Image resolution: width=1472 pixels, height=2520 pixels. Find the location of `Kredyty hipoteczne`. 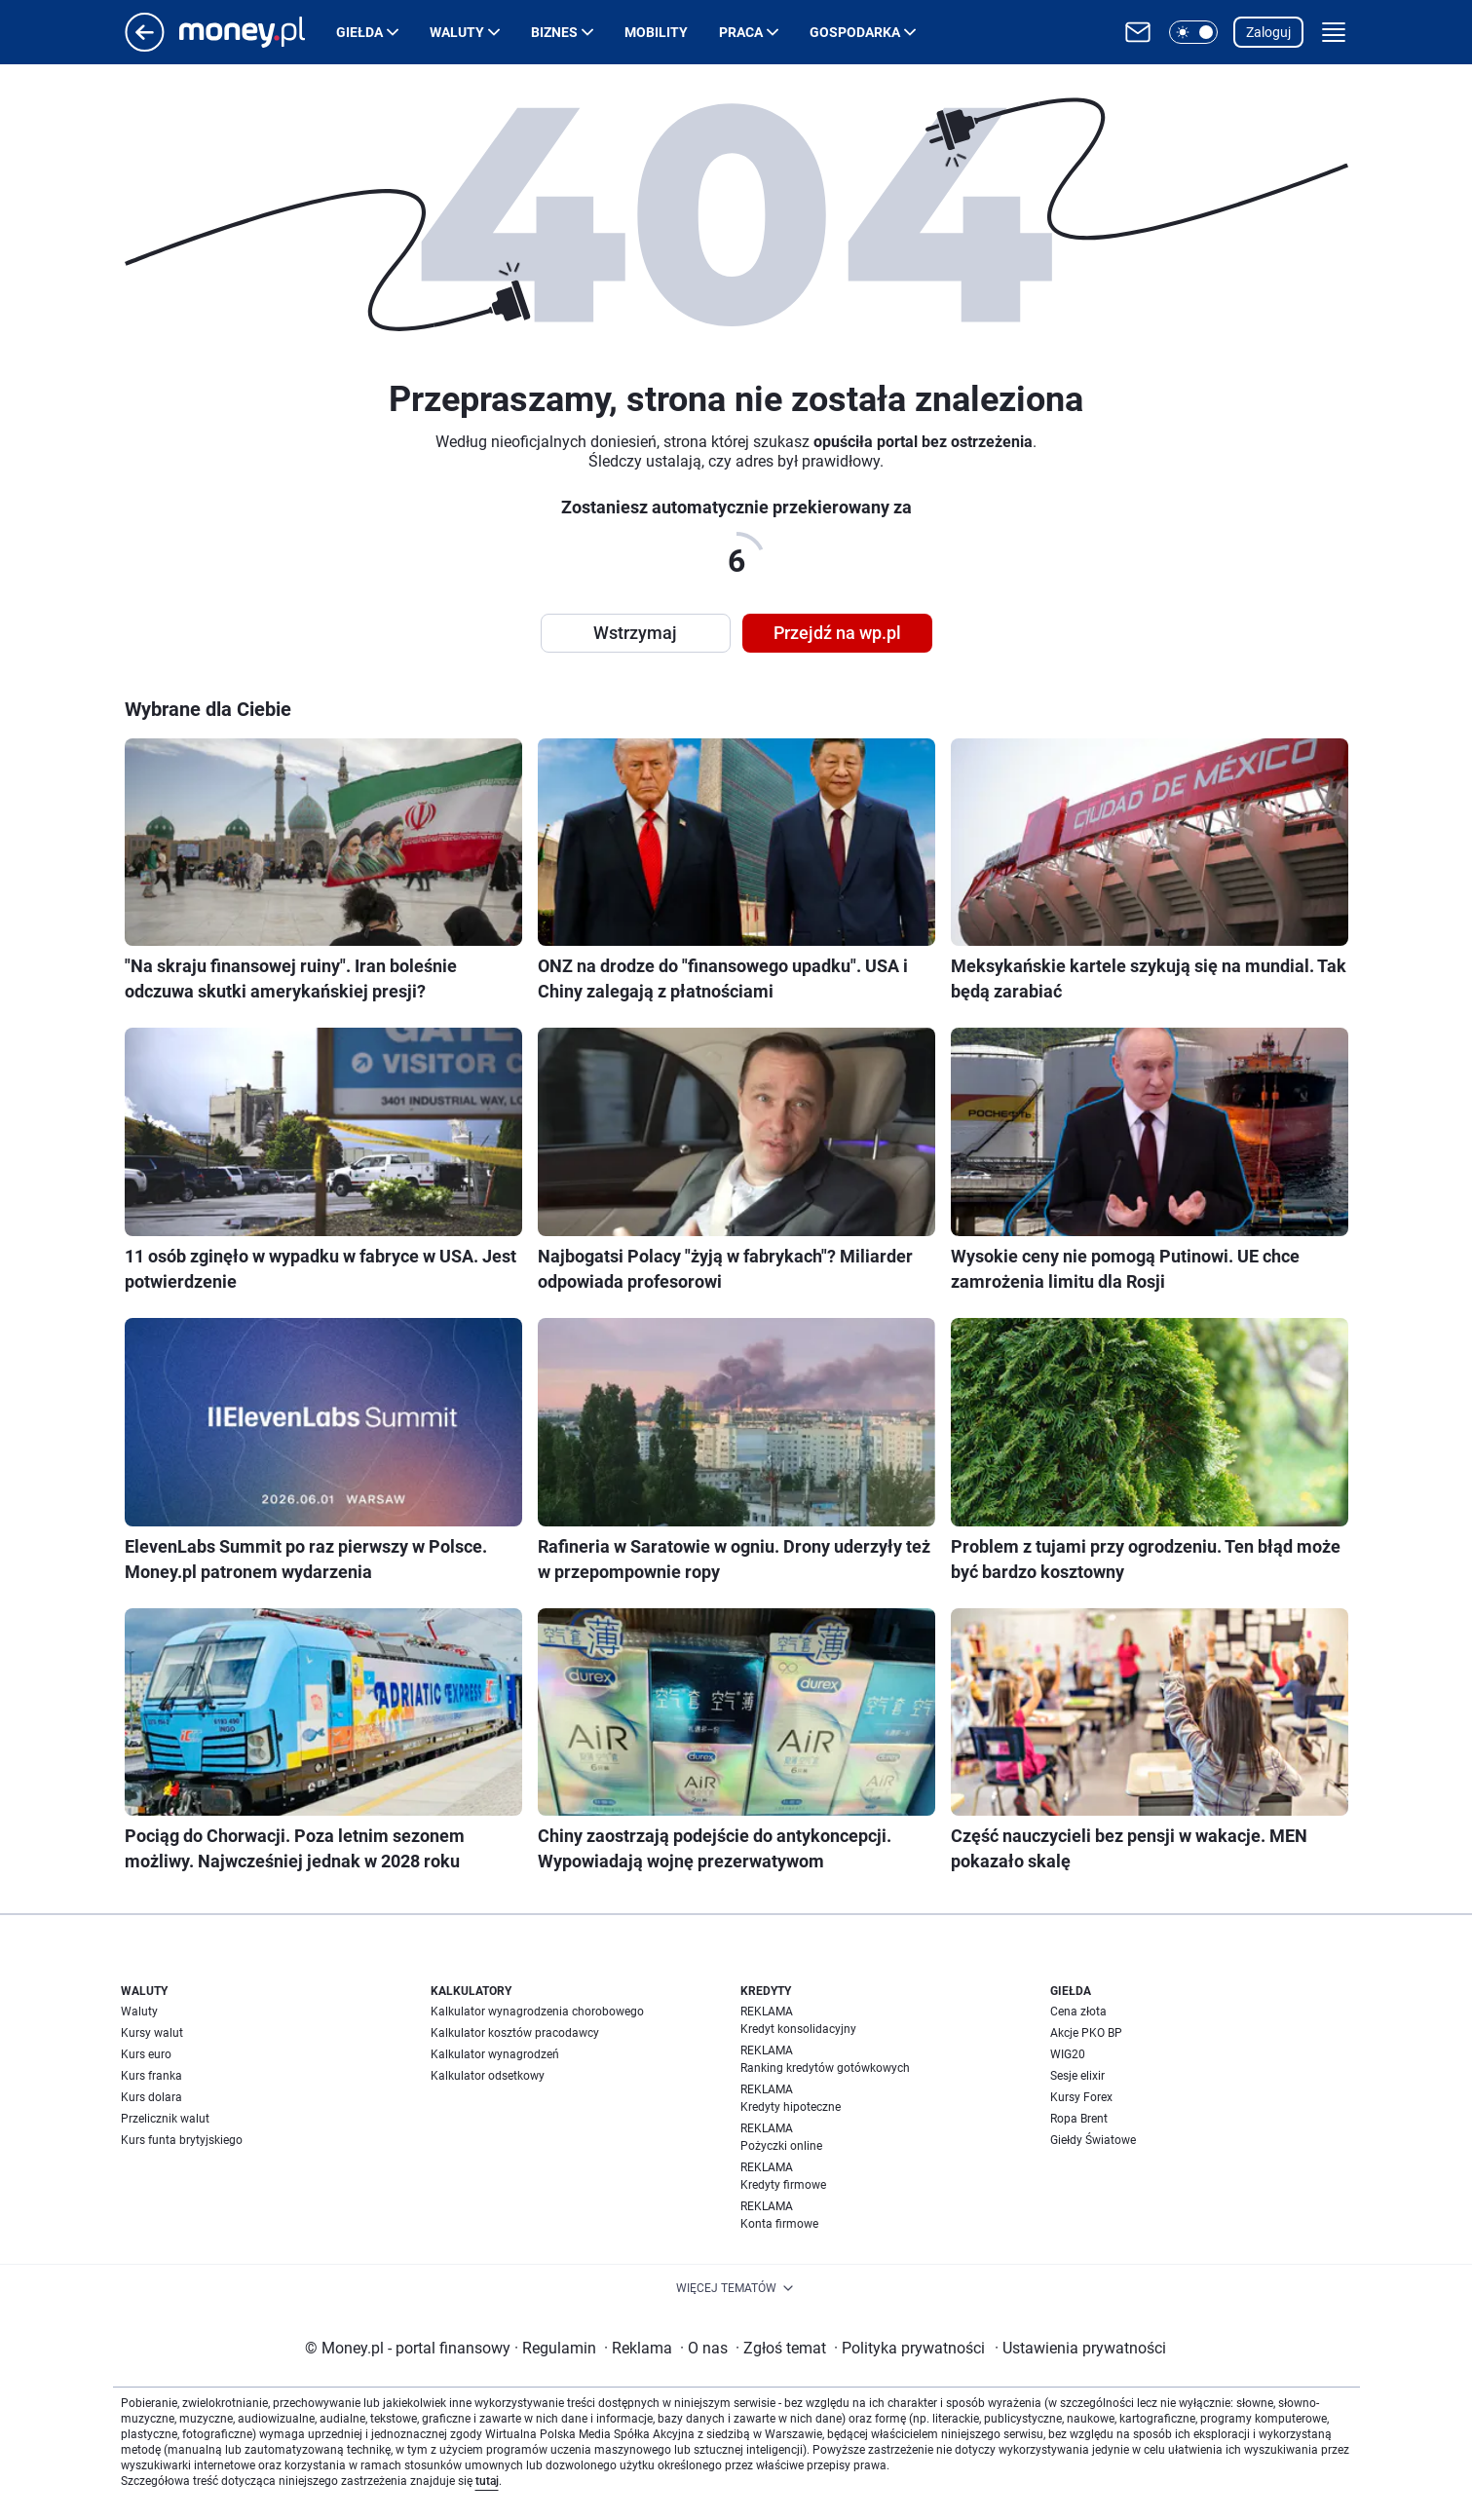

Kredyty hipoteczne is located at coordinates (790, 2107).